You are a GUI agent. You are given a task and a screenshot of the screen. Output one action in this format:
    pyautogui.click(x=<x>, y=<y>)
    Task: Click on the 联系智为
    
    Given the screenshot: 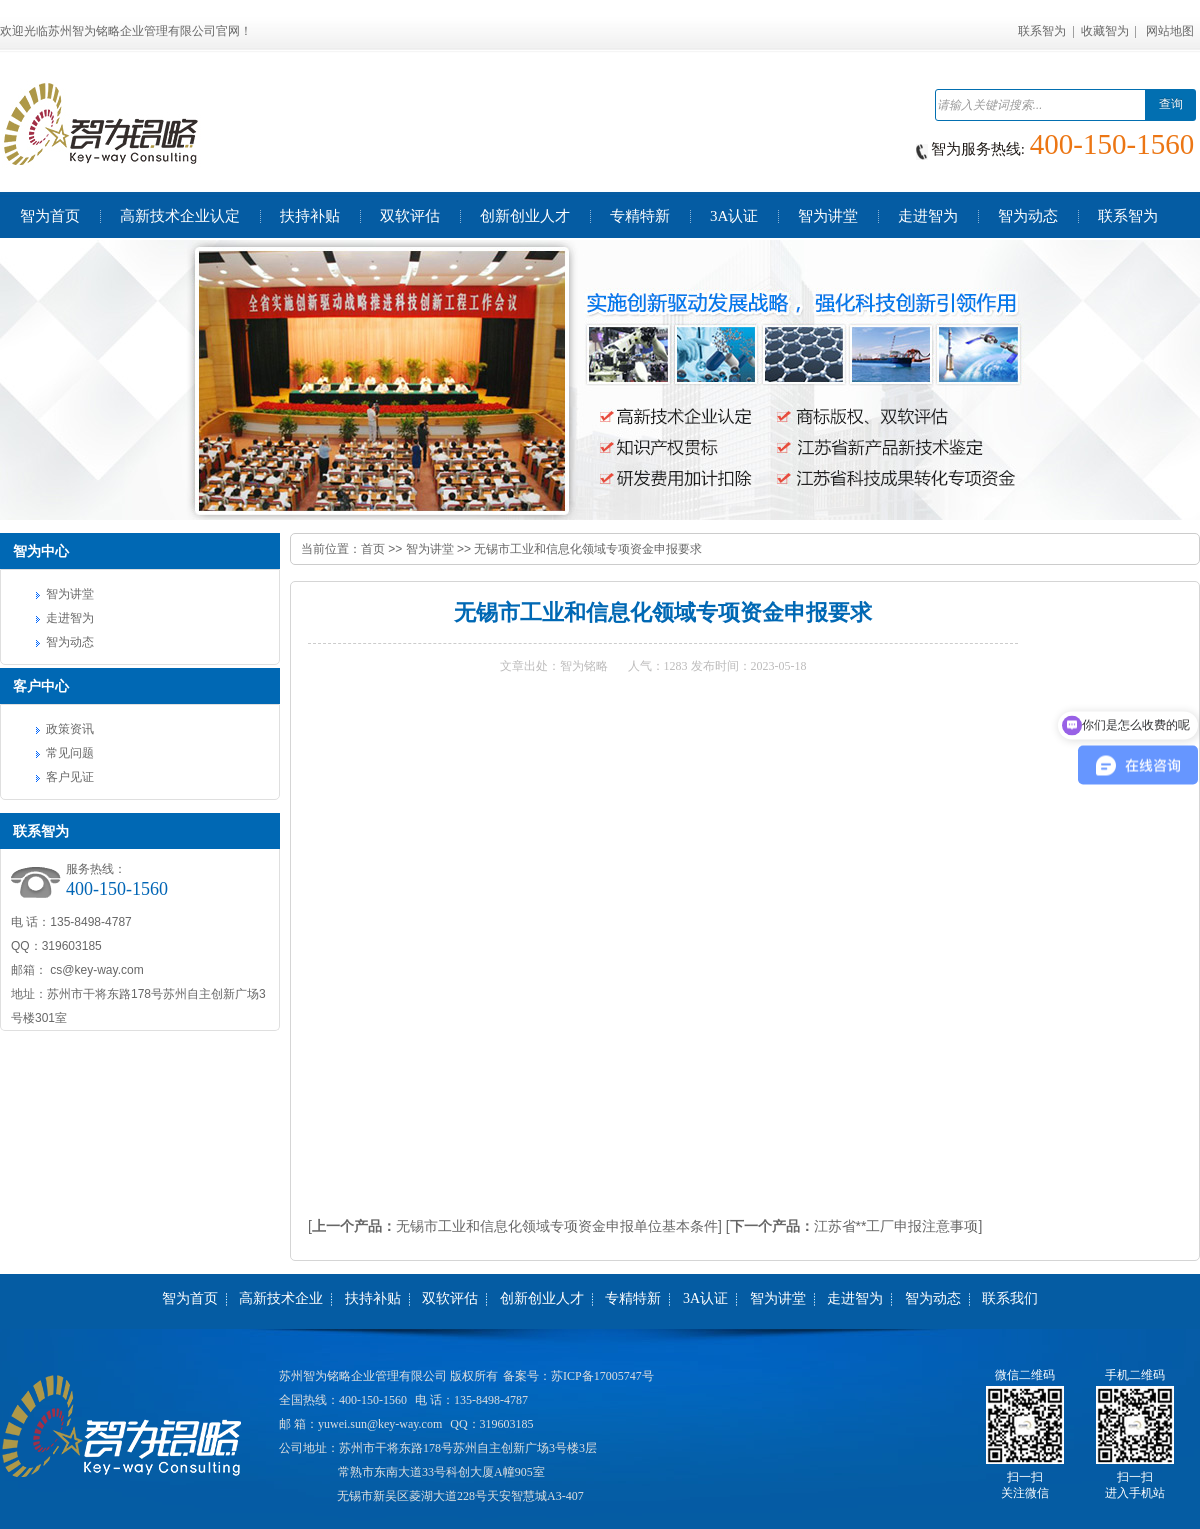 What is the action you would take?
    pyautogui.click(x=1042, y=31)
    